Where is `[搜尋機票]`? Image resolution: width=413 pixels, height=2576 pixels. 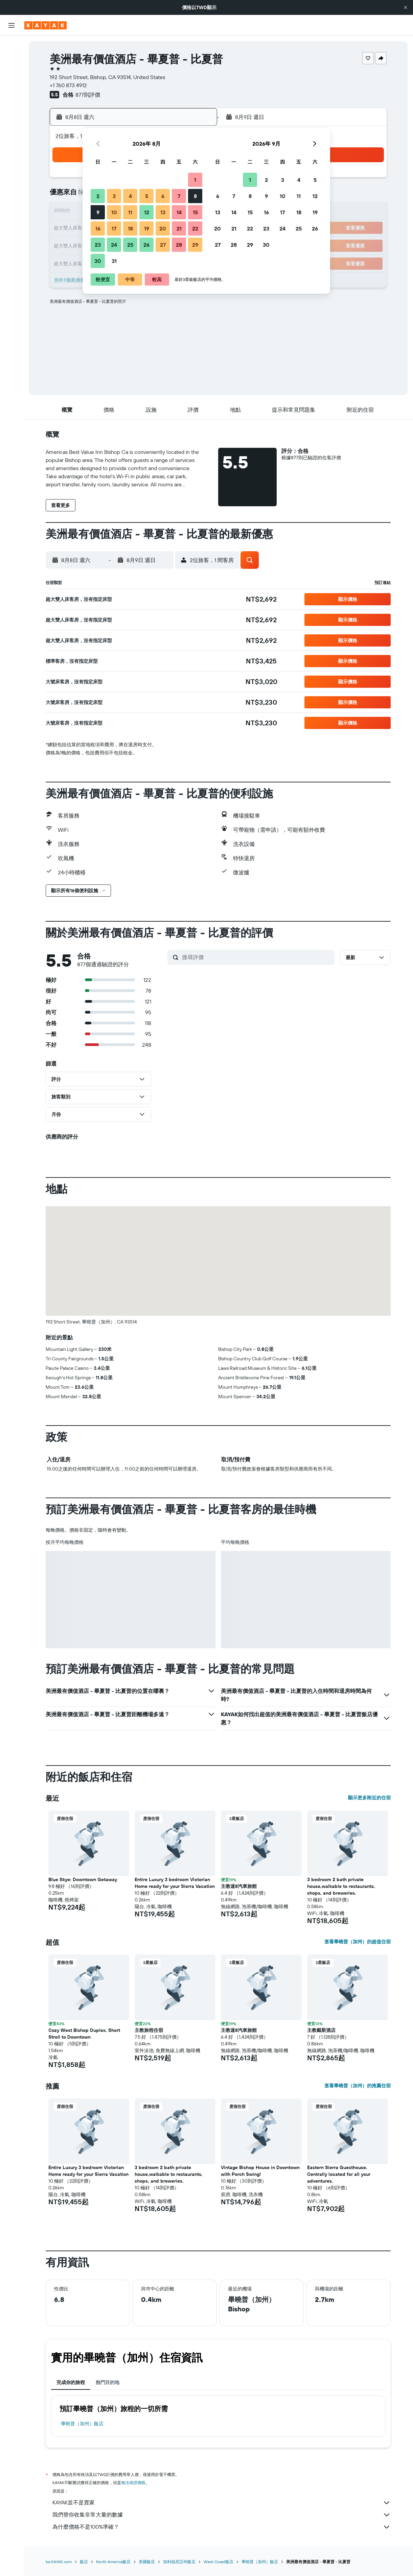
[搜尋機票] is located at coordinates (11, 46).